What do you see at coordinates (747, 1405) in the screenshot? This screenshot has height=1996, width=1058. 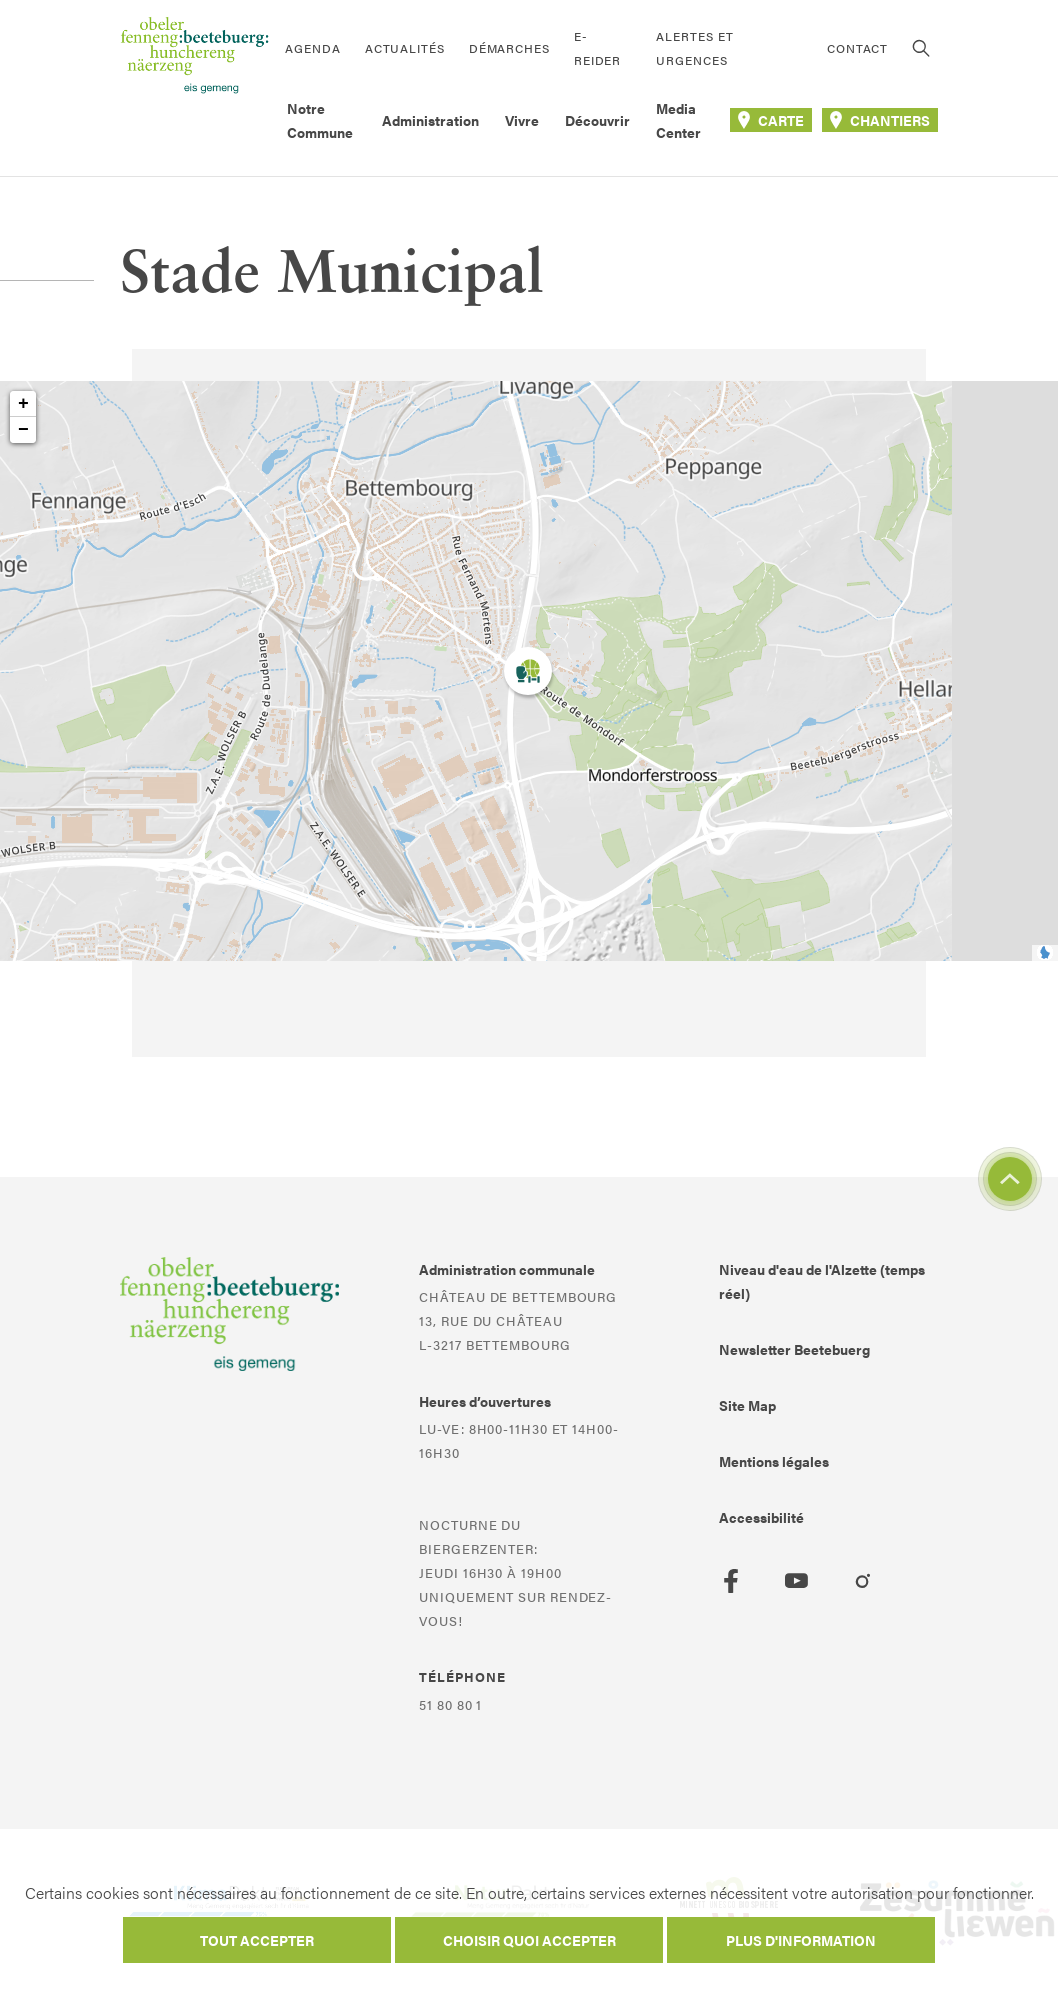 I see `Site Map` at bounding box center [747, 1405].